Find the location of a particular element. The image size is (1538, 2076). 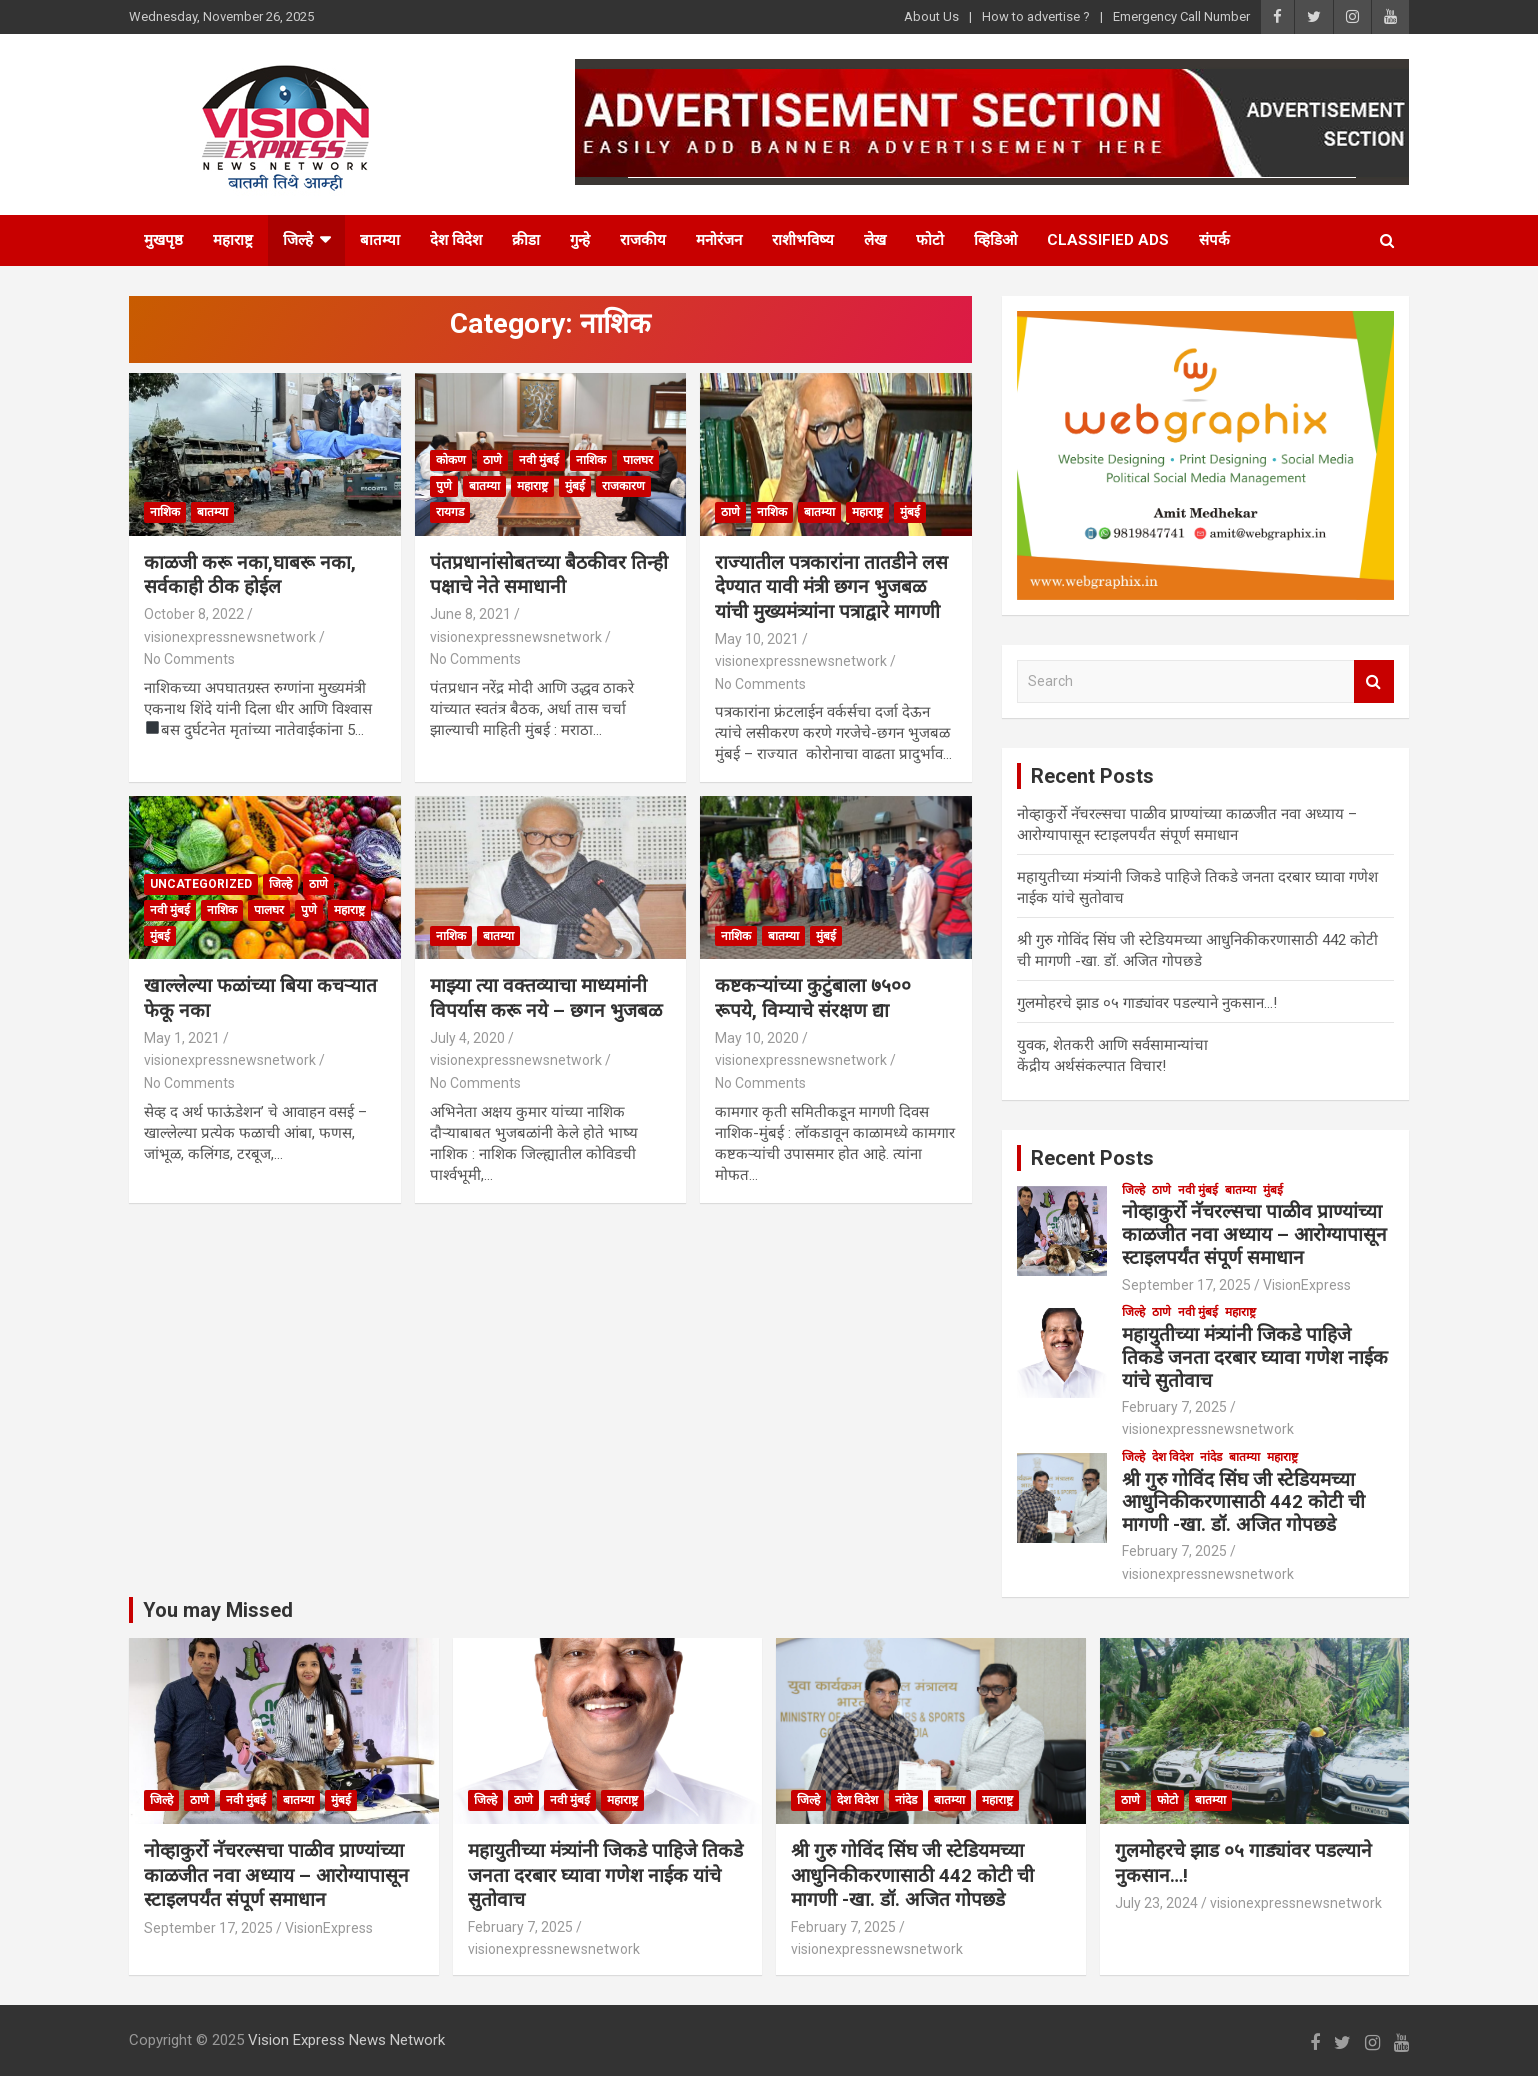

Classified Ads is located at coordinates (1108, 240).